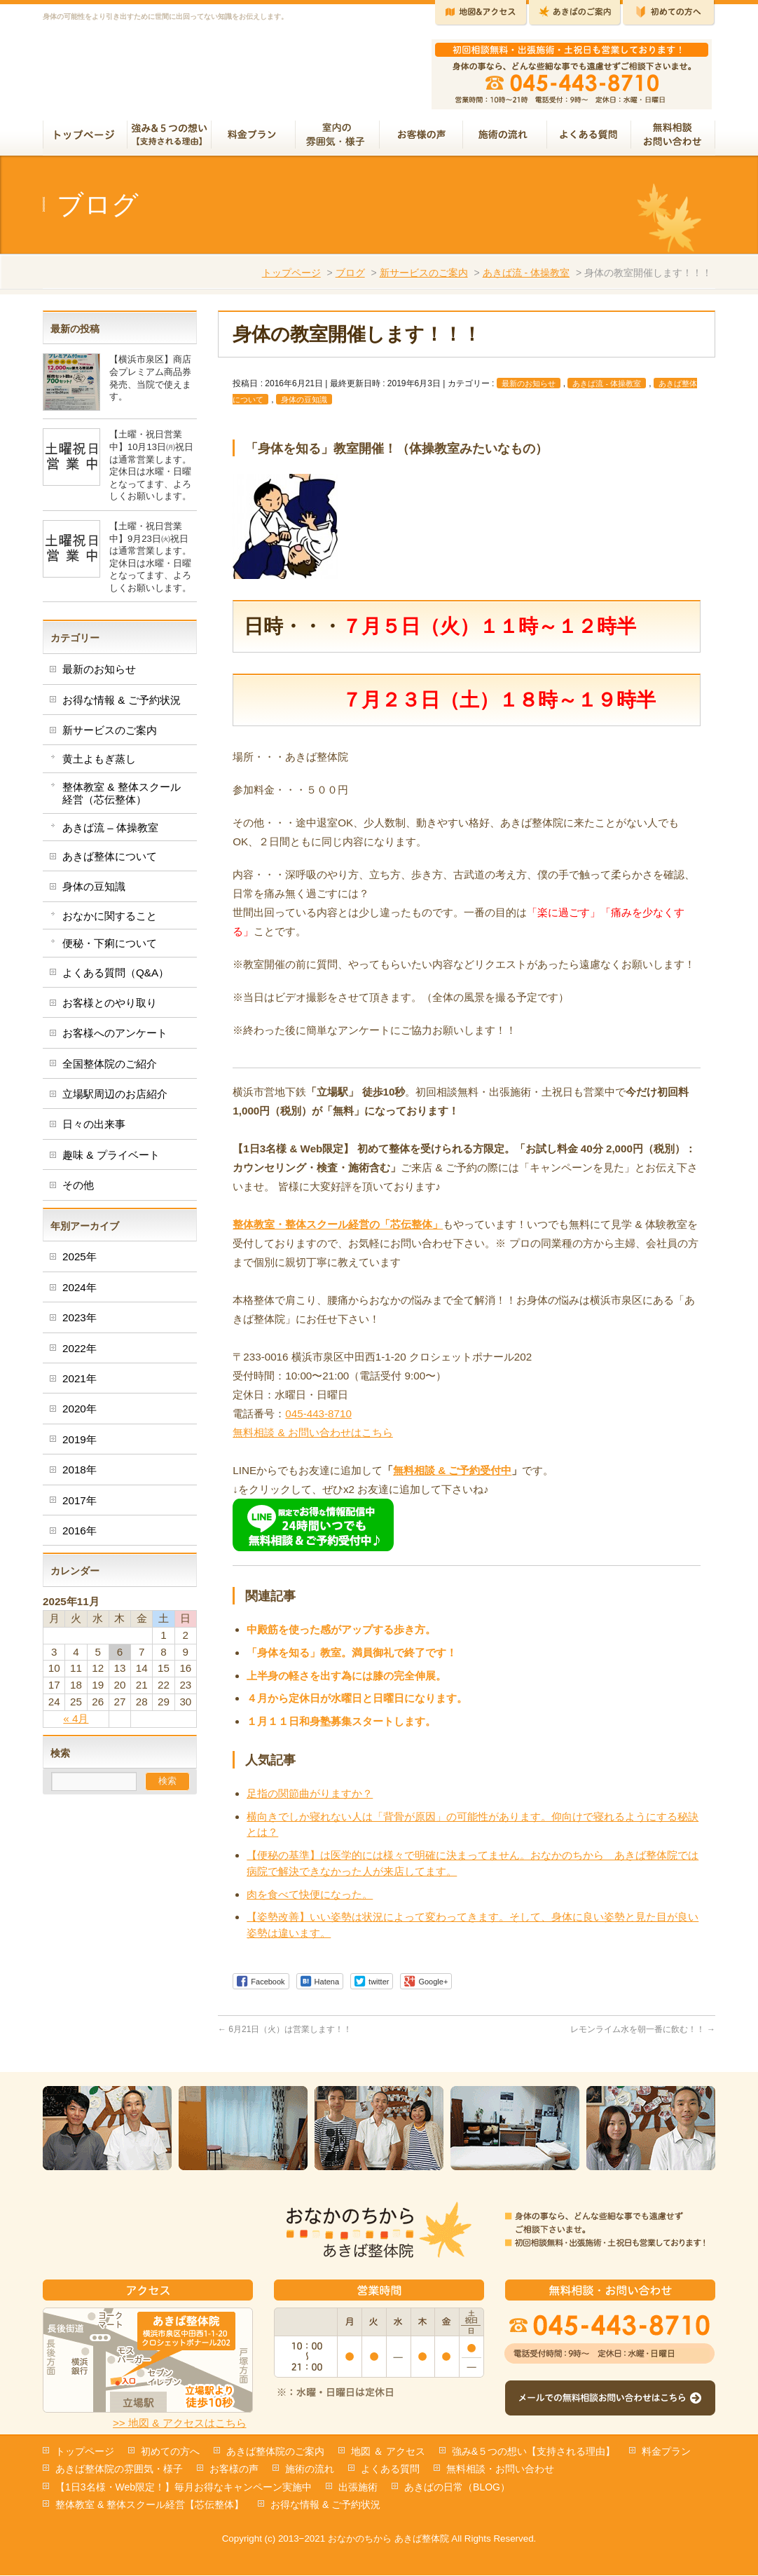 This screenshot has width=758, height=2576. I want to click on トップページ, so click(291, 278).